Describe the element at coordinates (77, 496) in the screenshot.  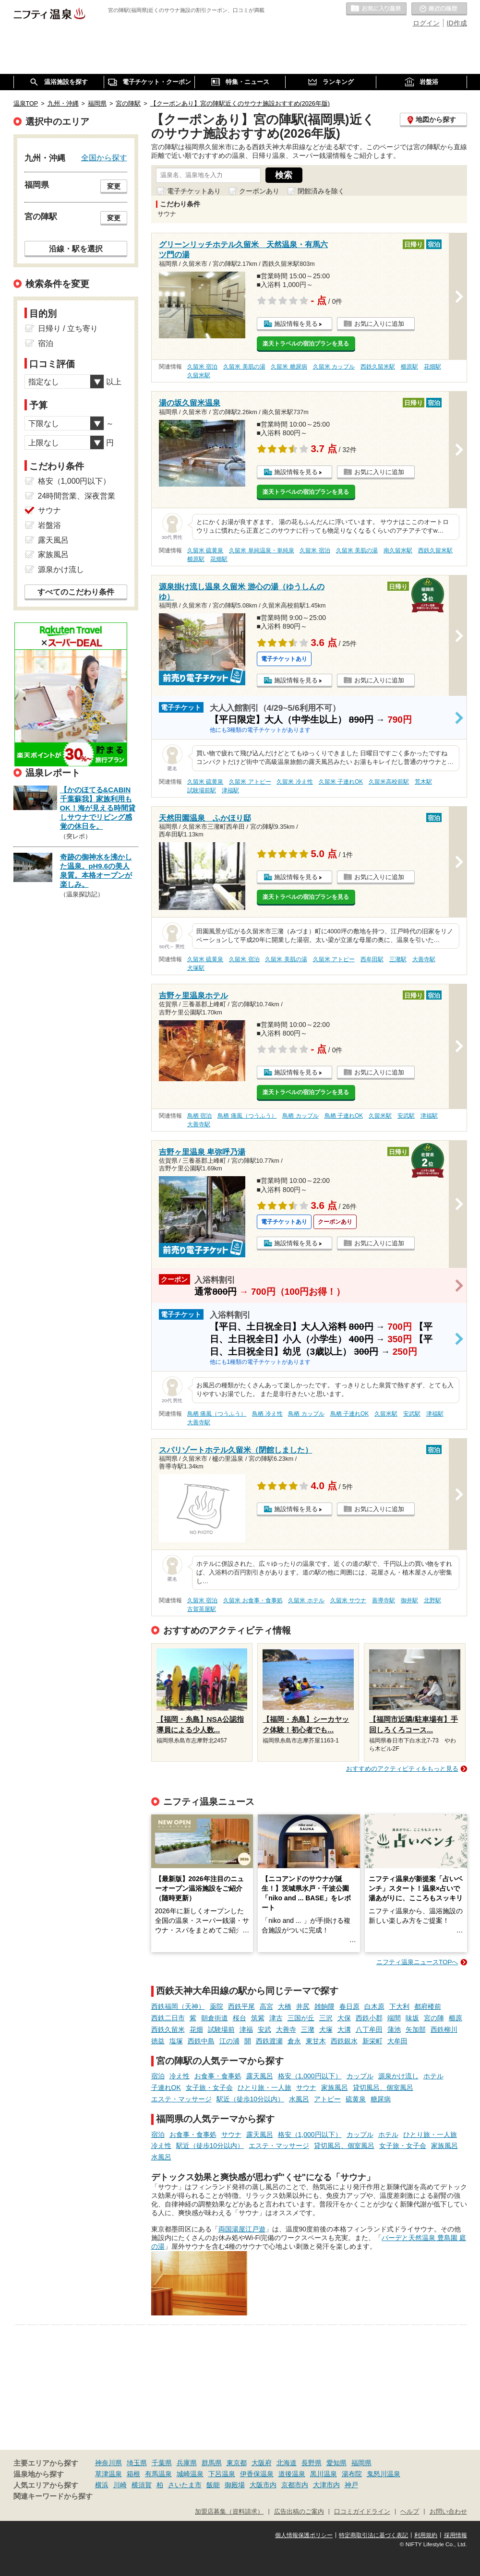
I see `24時間営業、深夜営業` at that location.